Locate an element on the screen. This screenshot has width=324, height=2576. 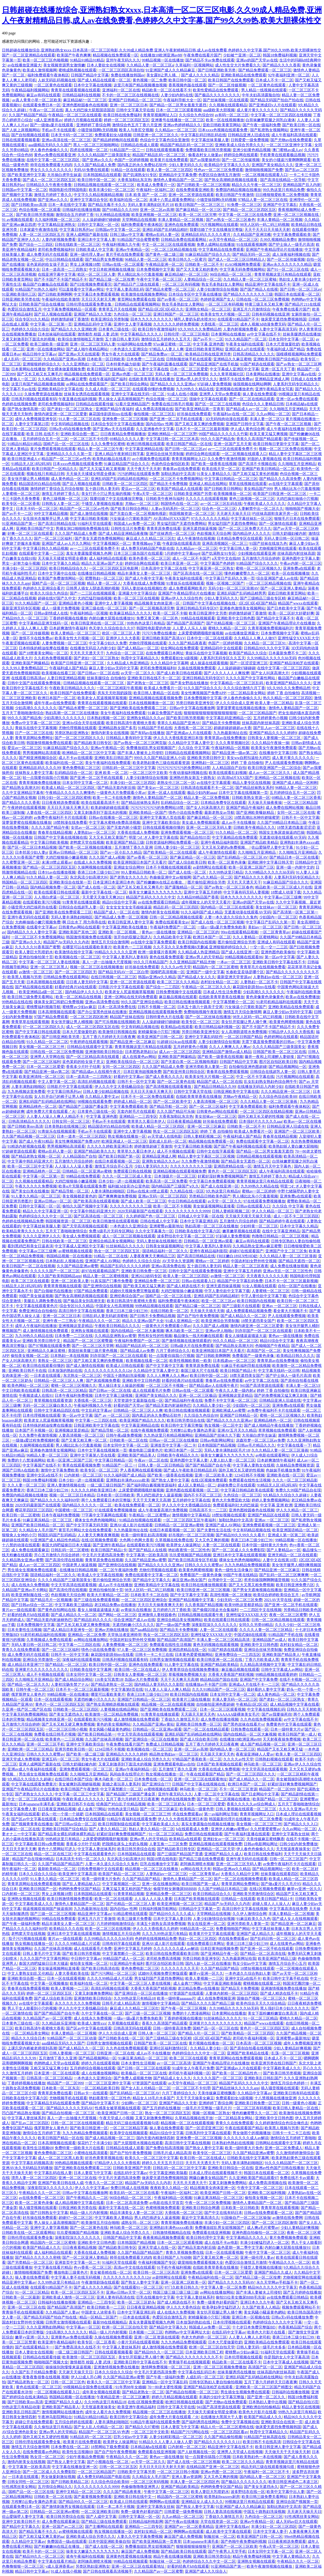
中文字幕乱码在线人妻 is located at coordinates (53, 2173).